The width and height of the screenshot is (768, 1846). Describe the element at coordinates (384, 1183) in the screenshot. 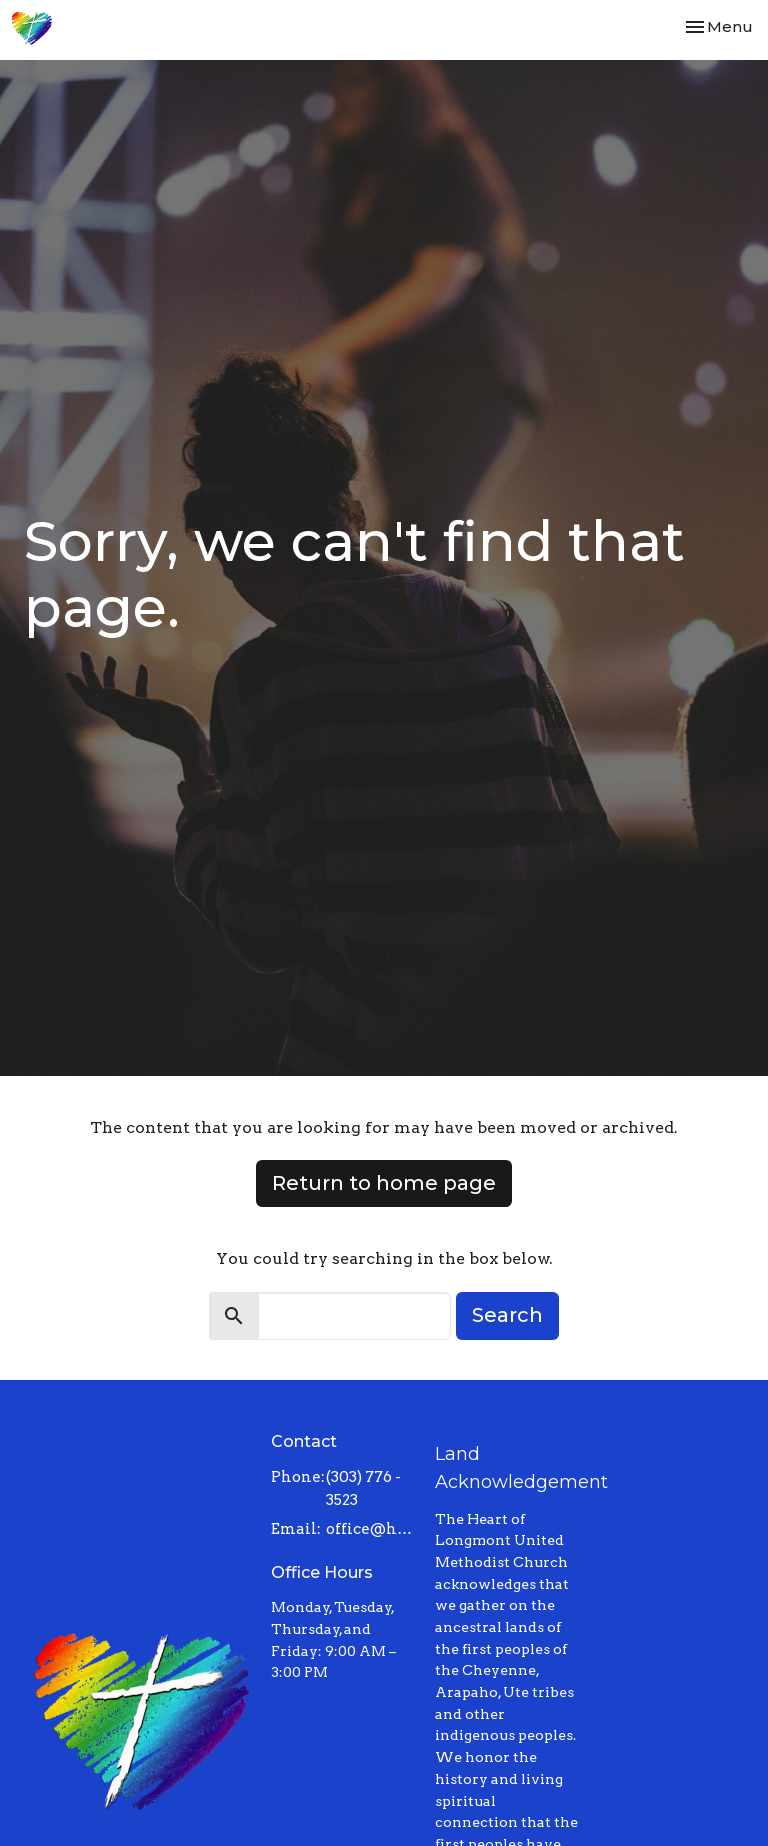

I see `Return to home page` at that location.